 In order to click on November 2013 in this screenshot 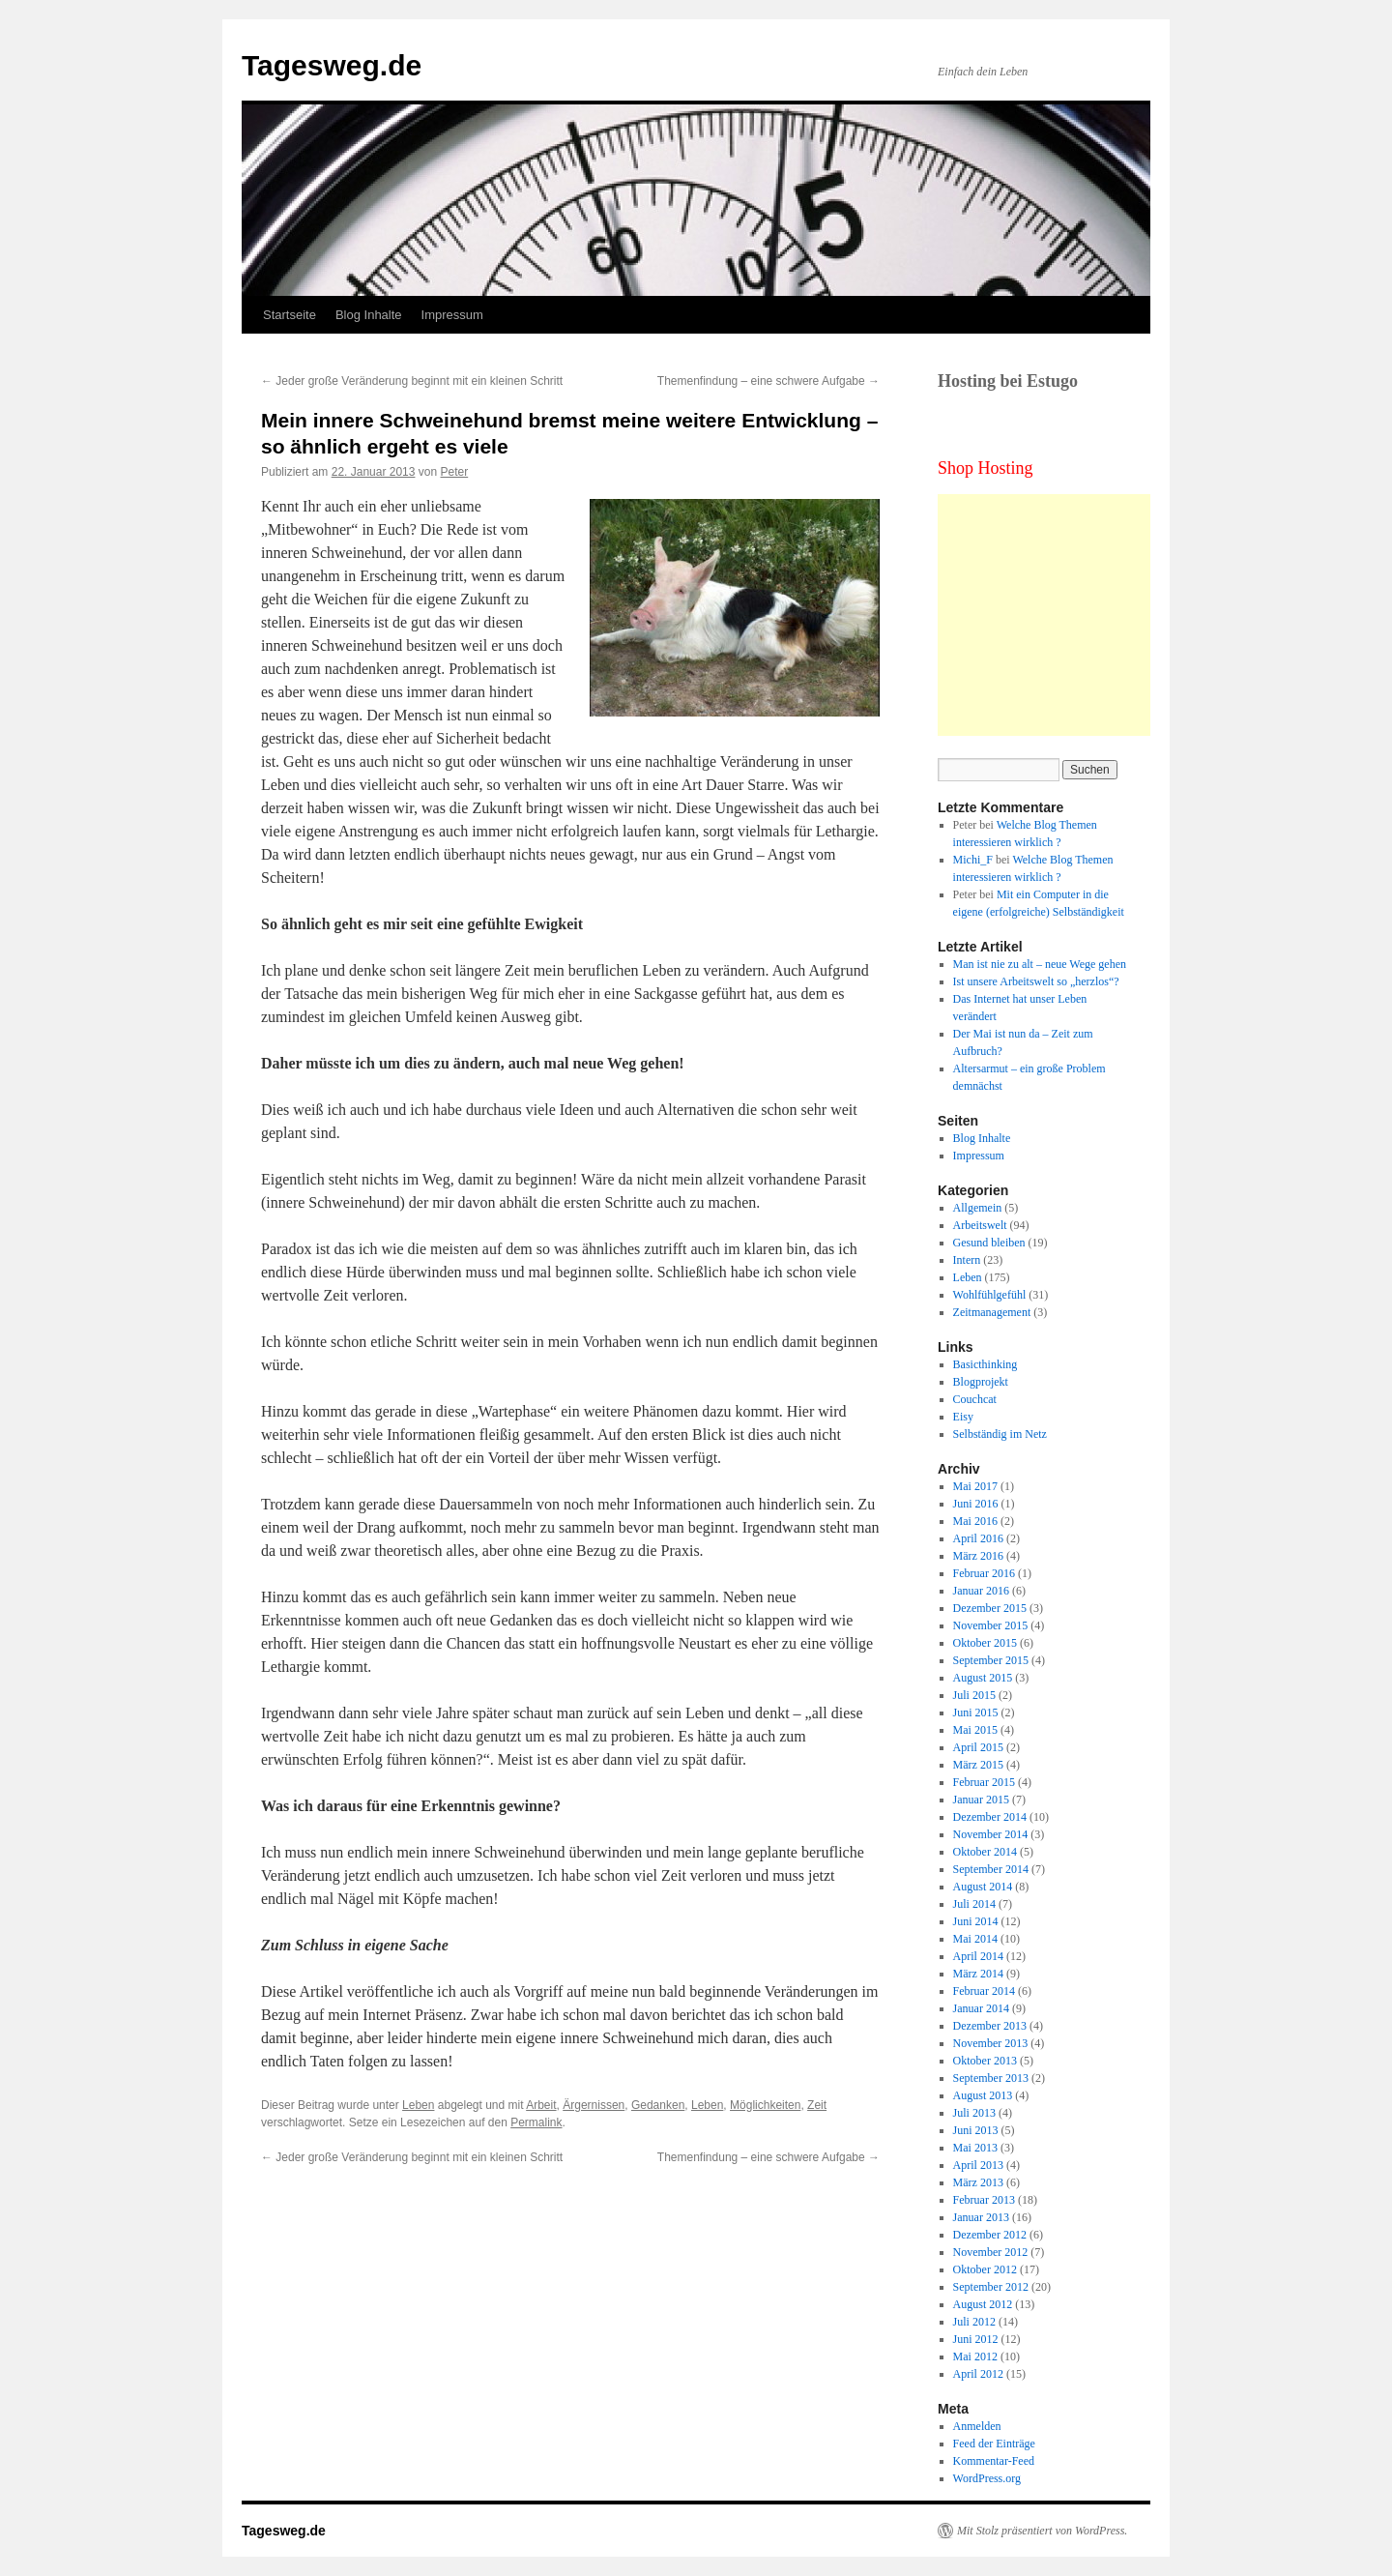, I will do `click(991, 2043)`.